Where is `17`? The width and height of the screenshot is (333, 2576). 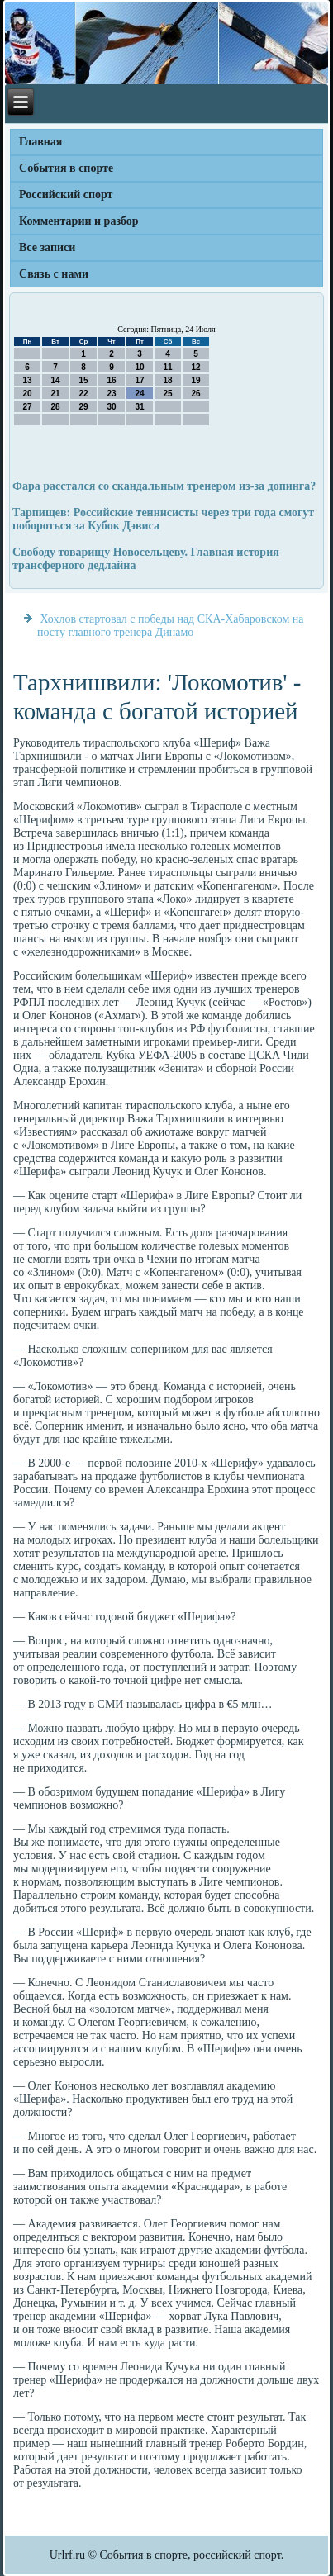
17 is located at coordinates (139, 380).